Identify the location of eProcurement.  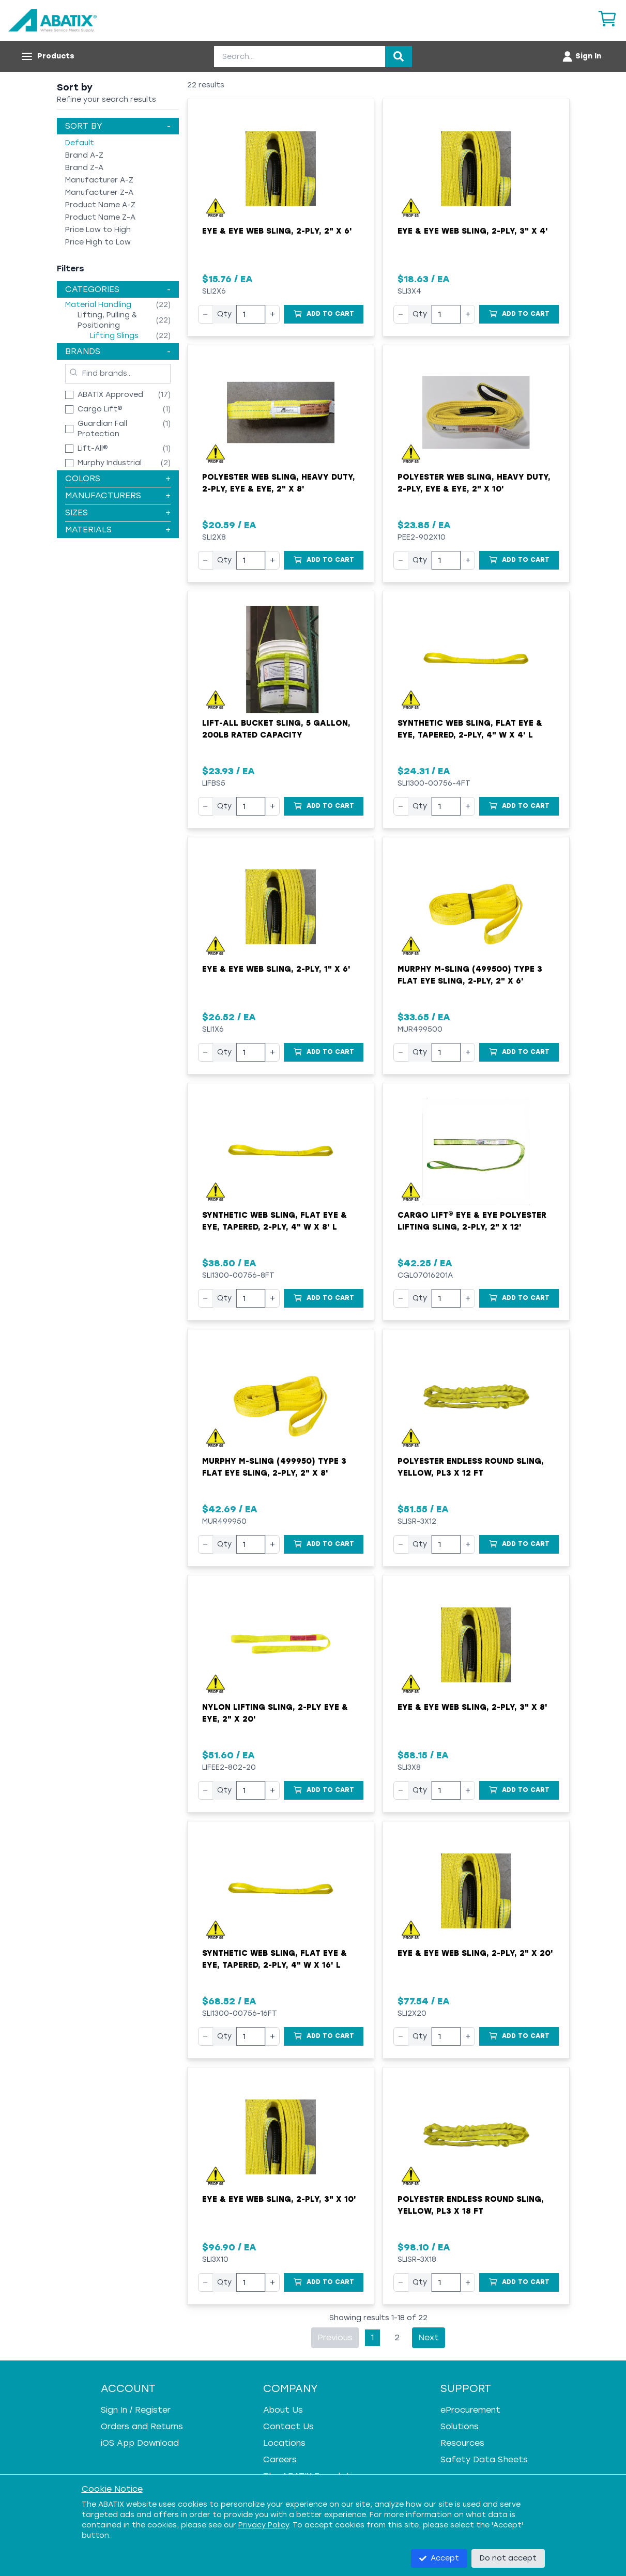
(470, 2410).